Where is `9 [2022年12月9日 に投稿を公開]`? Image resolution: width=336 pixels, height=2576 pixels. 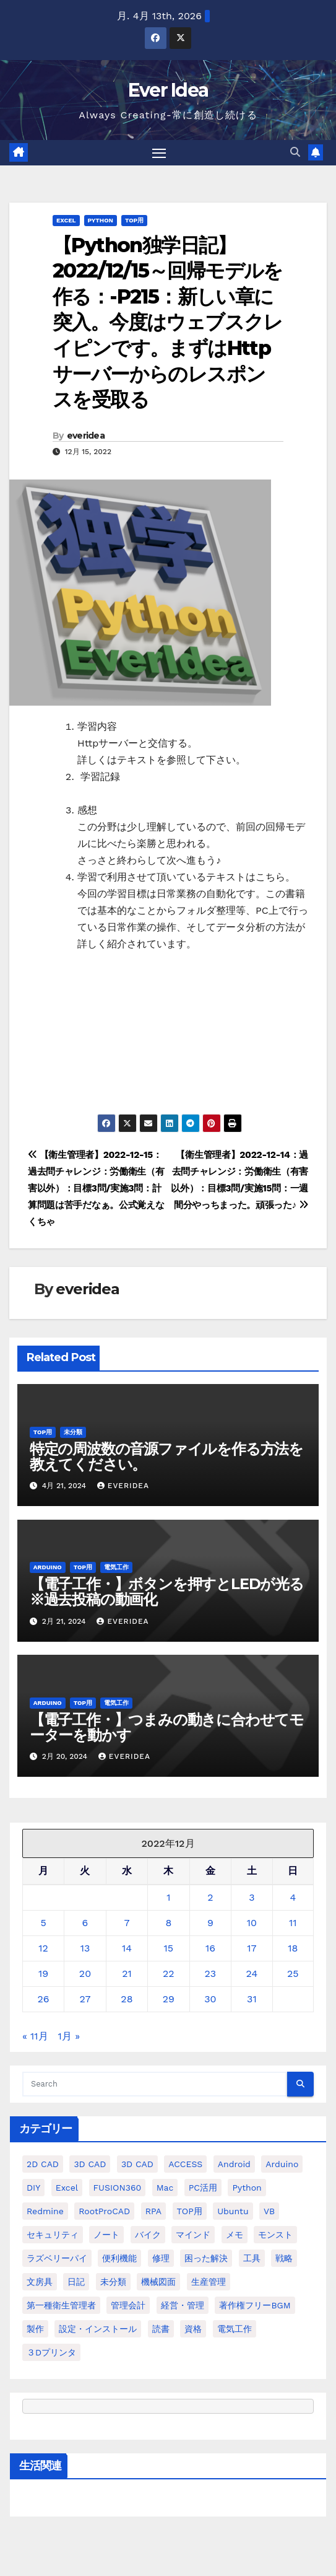 9 [2022年12月9日 に投稿を公開] is located at coordinates (210, 1923).